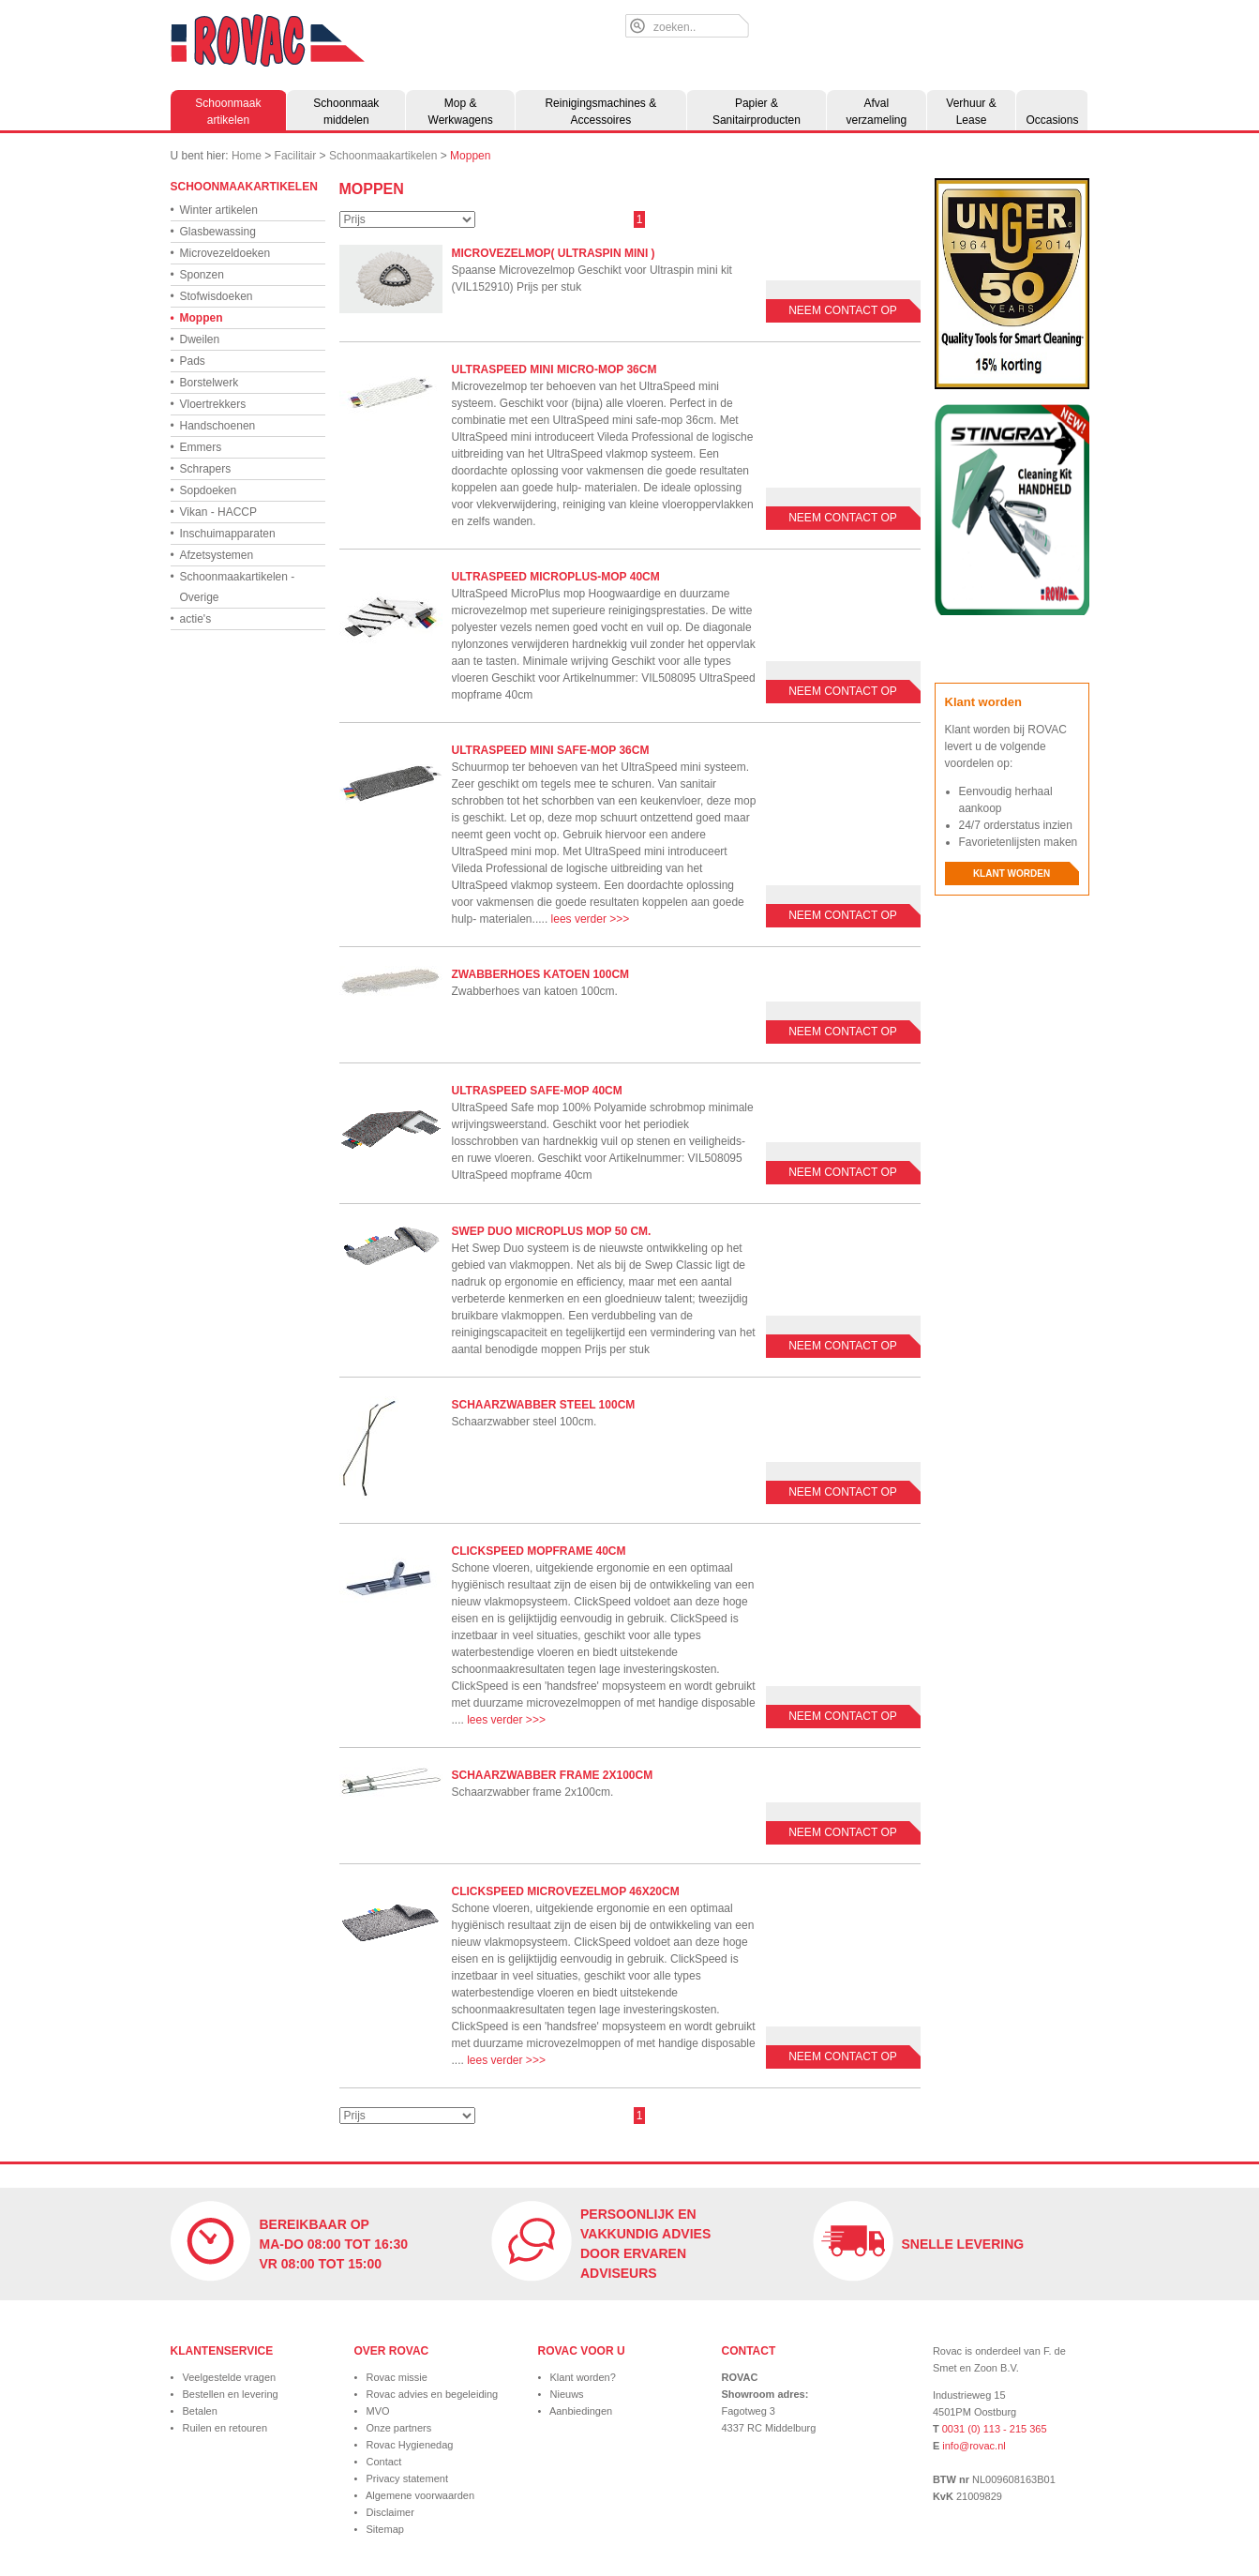 The image size is (1259, 2576). What do you see at coordinates (223, 533) in the screenshot?
I see `Inschuimapparaten` at bounding box center [223, 533].